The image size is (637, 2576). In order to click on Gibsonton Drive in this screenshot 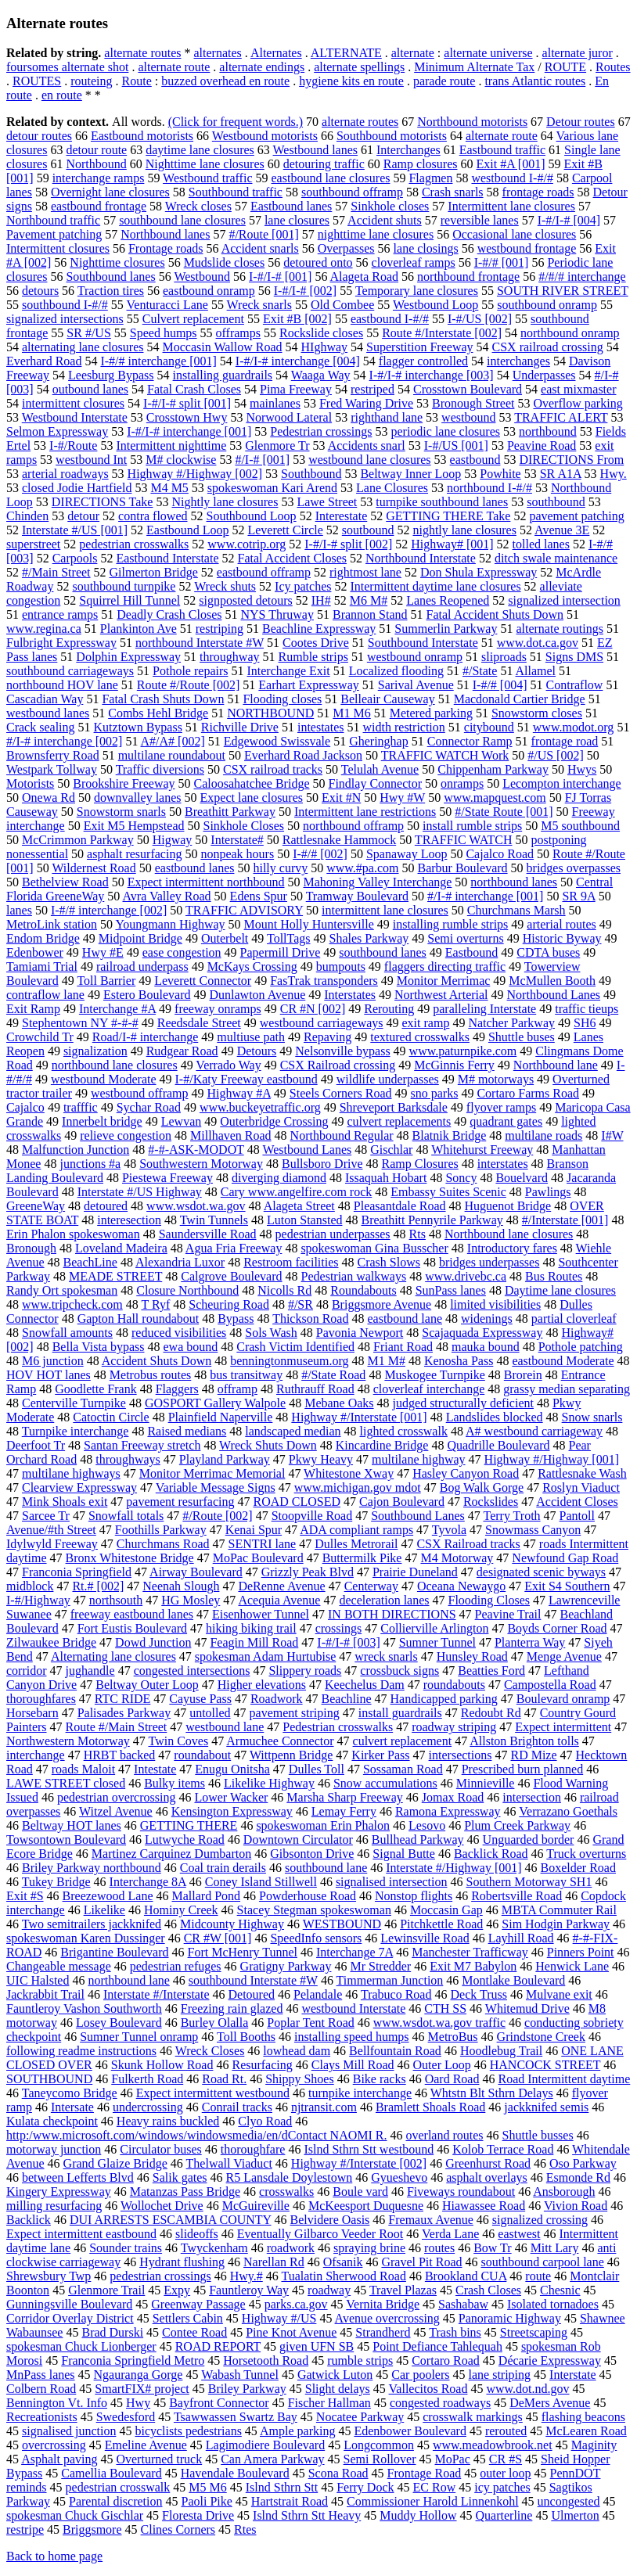, I will do `click(312, 1853)`.